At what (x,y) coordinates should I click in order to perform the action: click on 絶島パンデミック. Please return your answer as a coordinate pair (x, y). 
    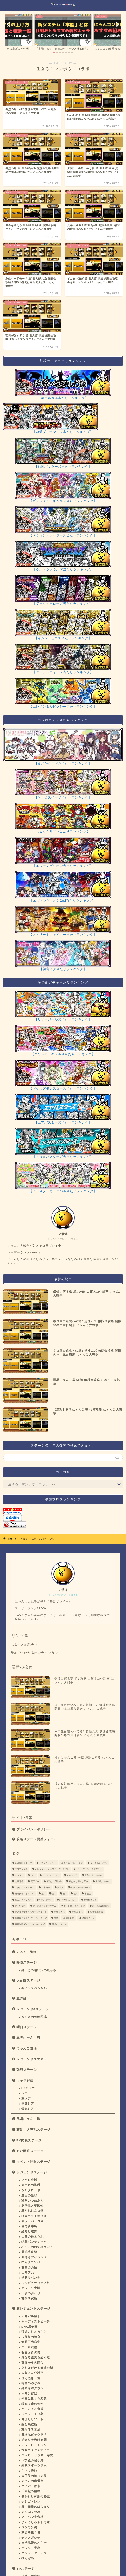
    Looking at the image, I should click on (34, 2241).